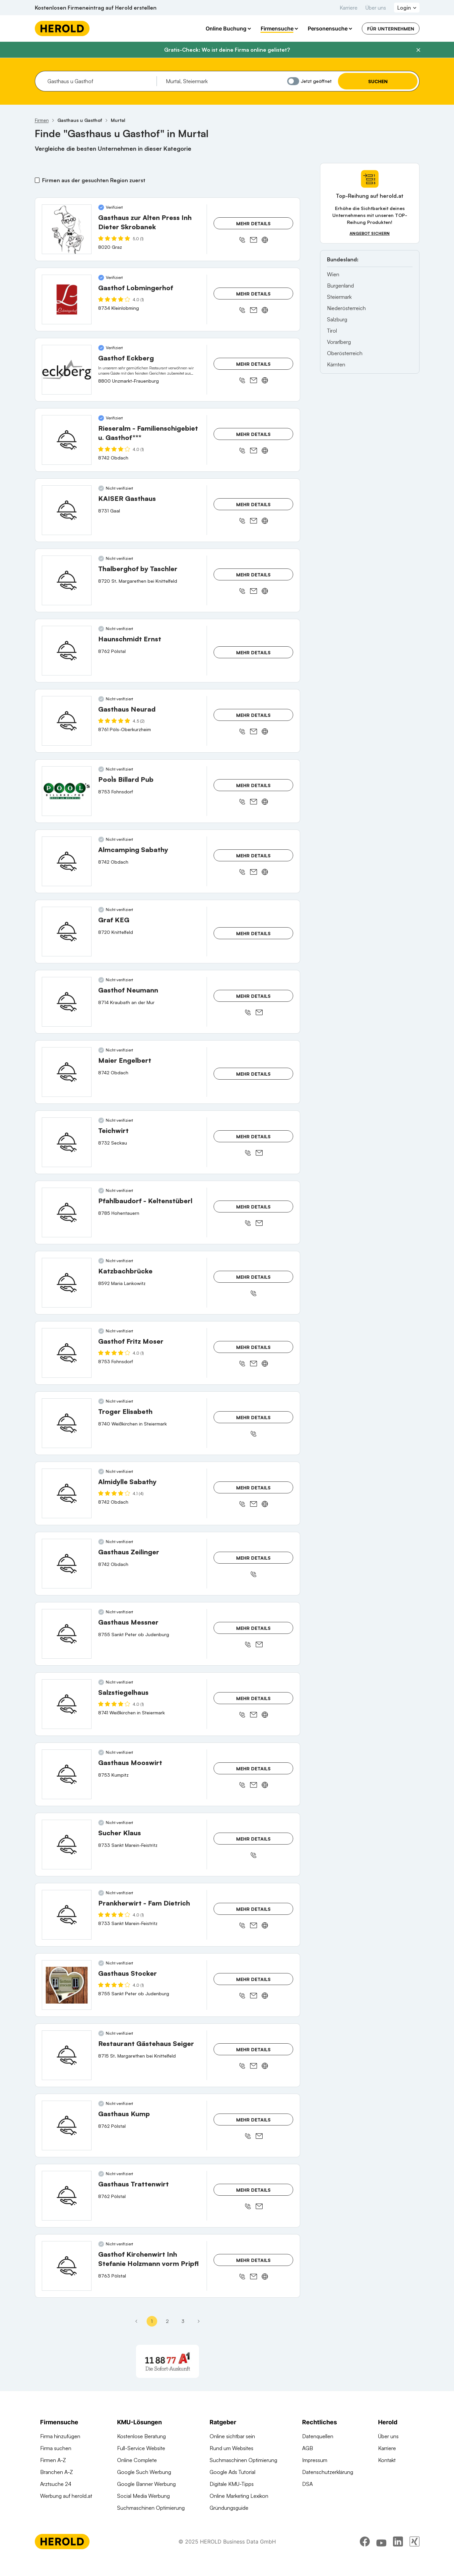 Image resolution: width=454 pixels, height=2576 pixels. Describe the element at coordinates (67, 650) in the screenshot. I see `[Haunschmidt Ernst anzeigen]` at that location.